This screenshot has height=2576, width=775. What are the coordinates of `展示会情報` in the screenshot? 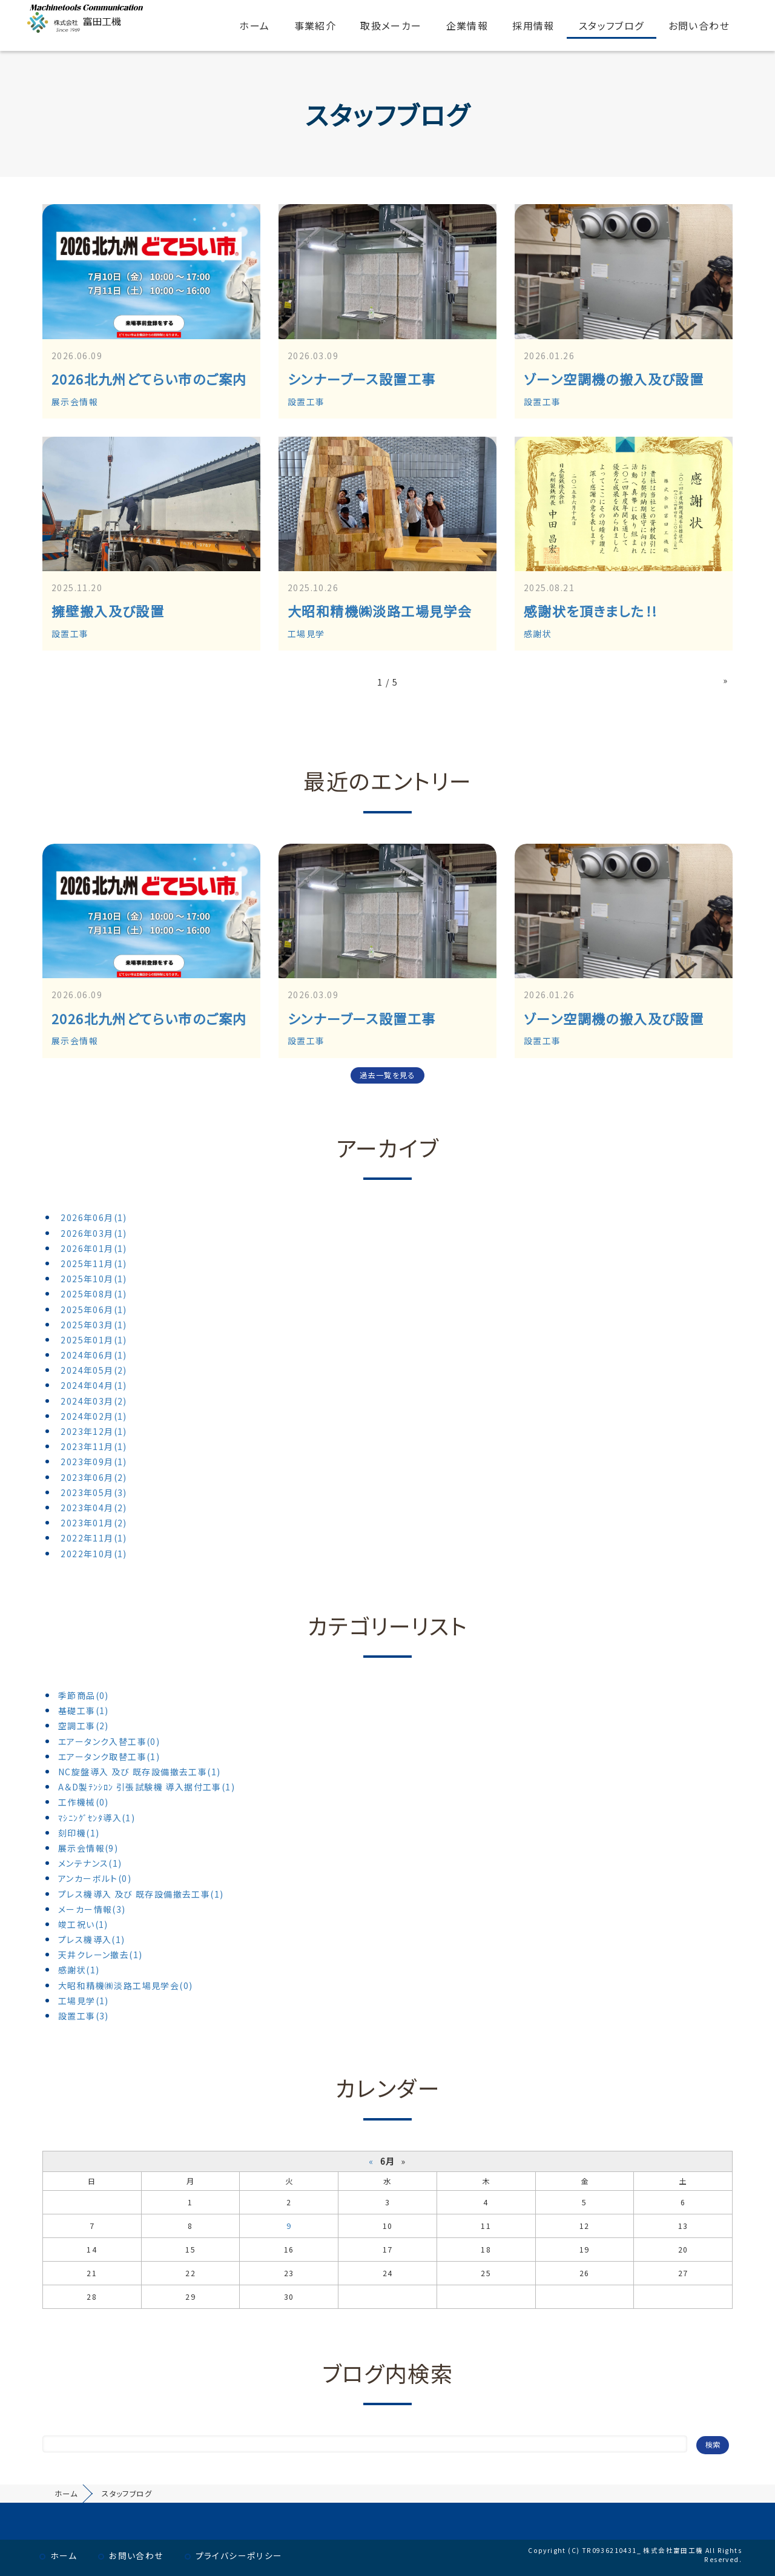 It's located at (74, 402).